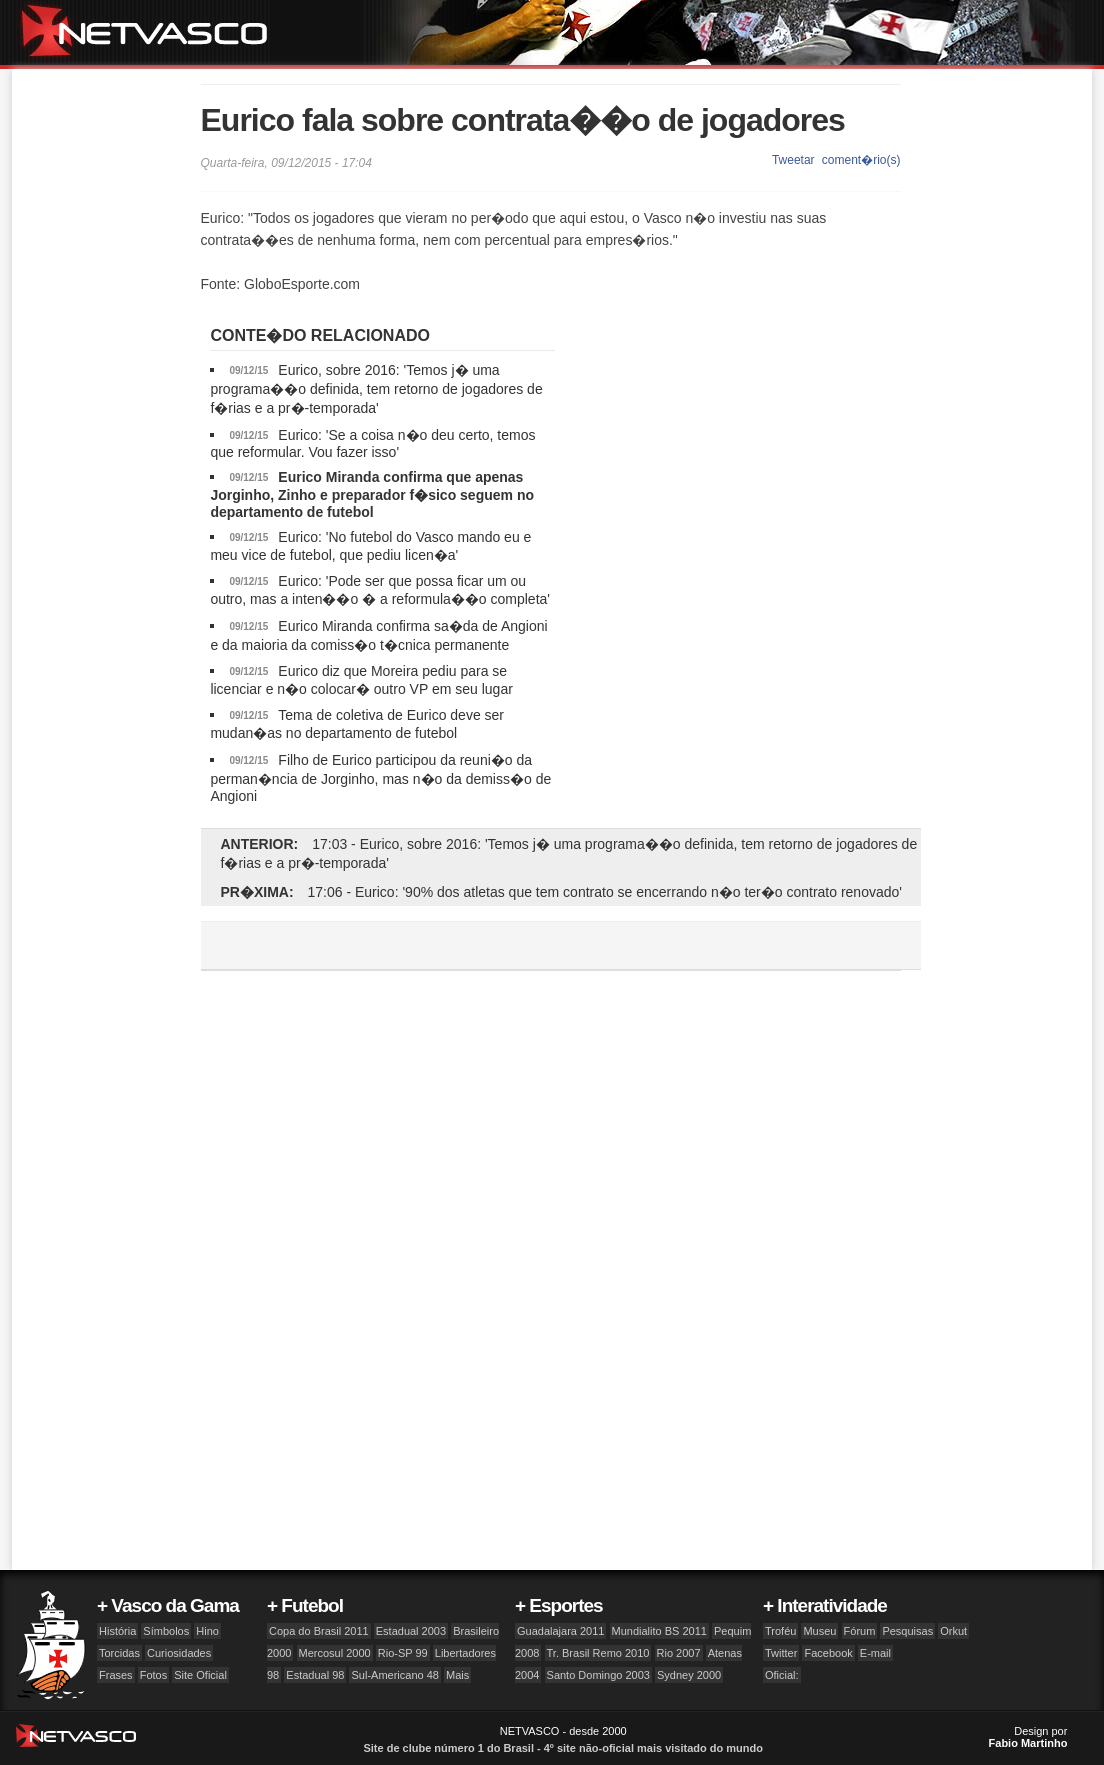 This screenshot has height=1765, width=1104. I want to click on Frases, so click(116, 1675).